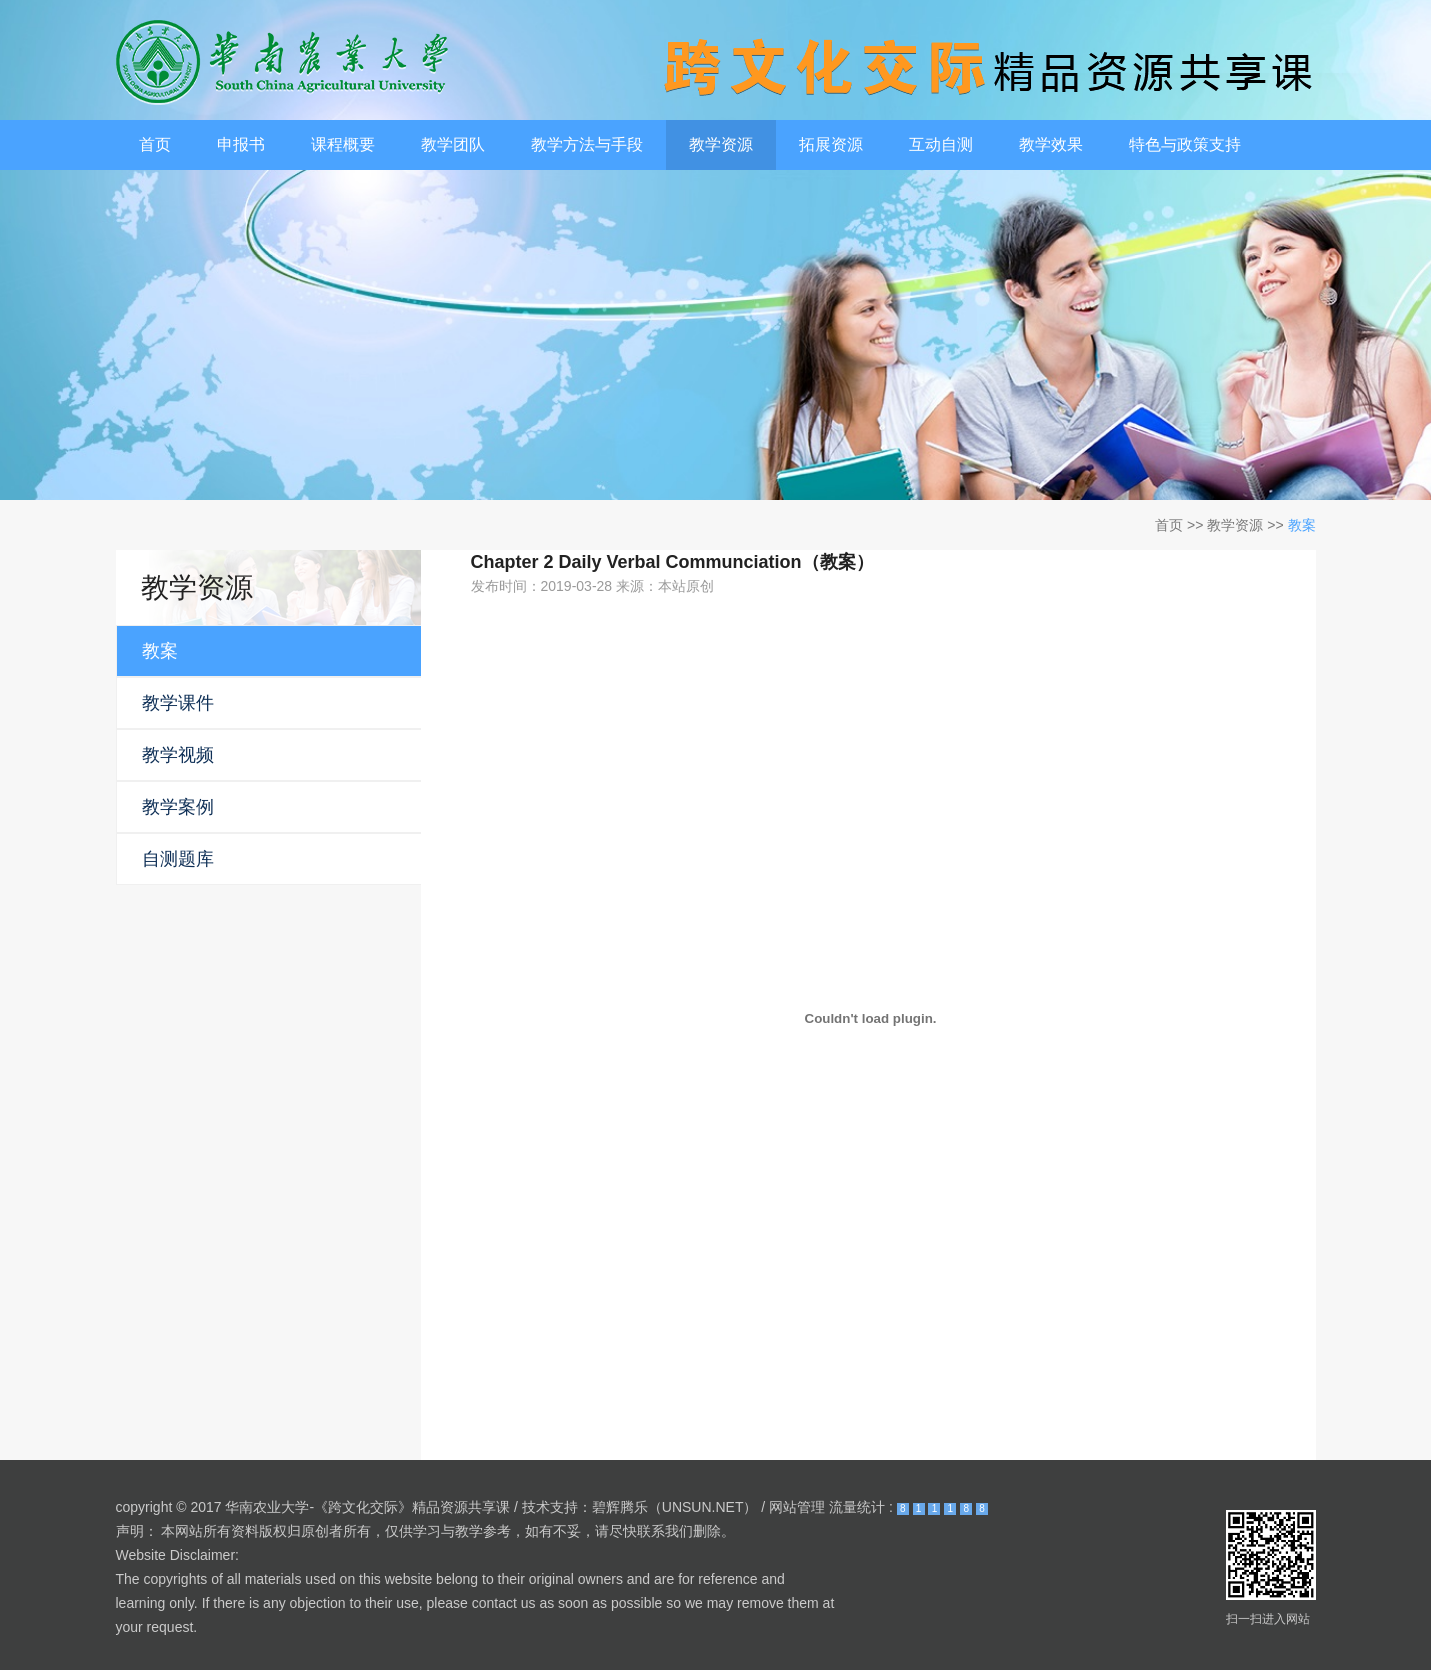  What do you see at coordinates (721, 144) in the screenshot?
I see `教学资源` at bounding box center [721, 144].